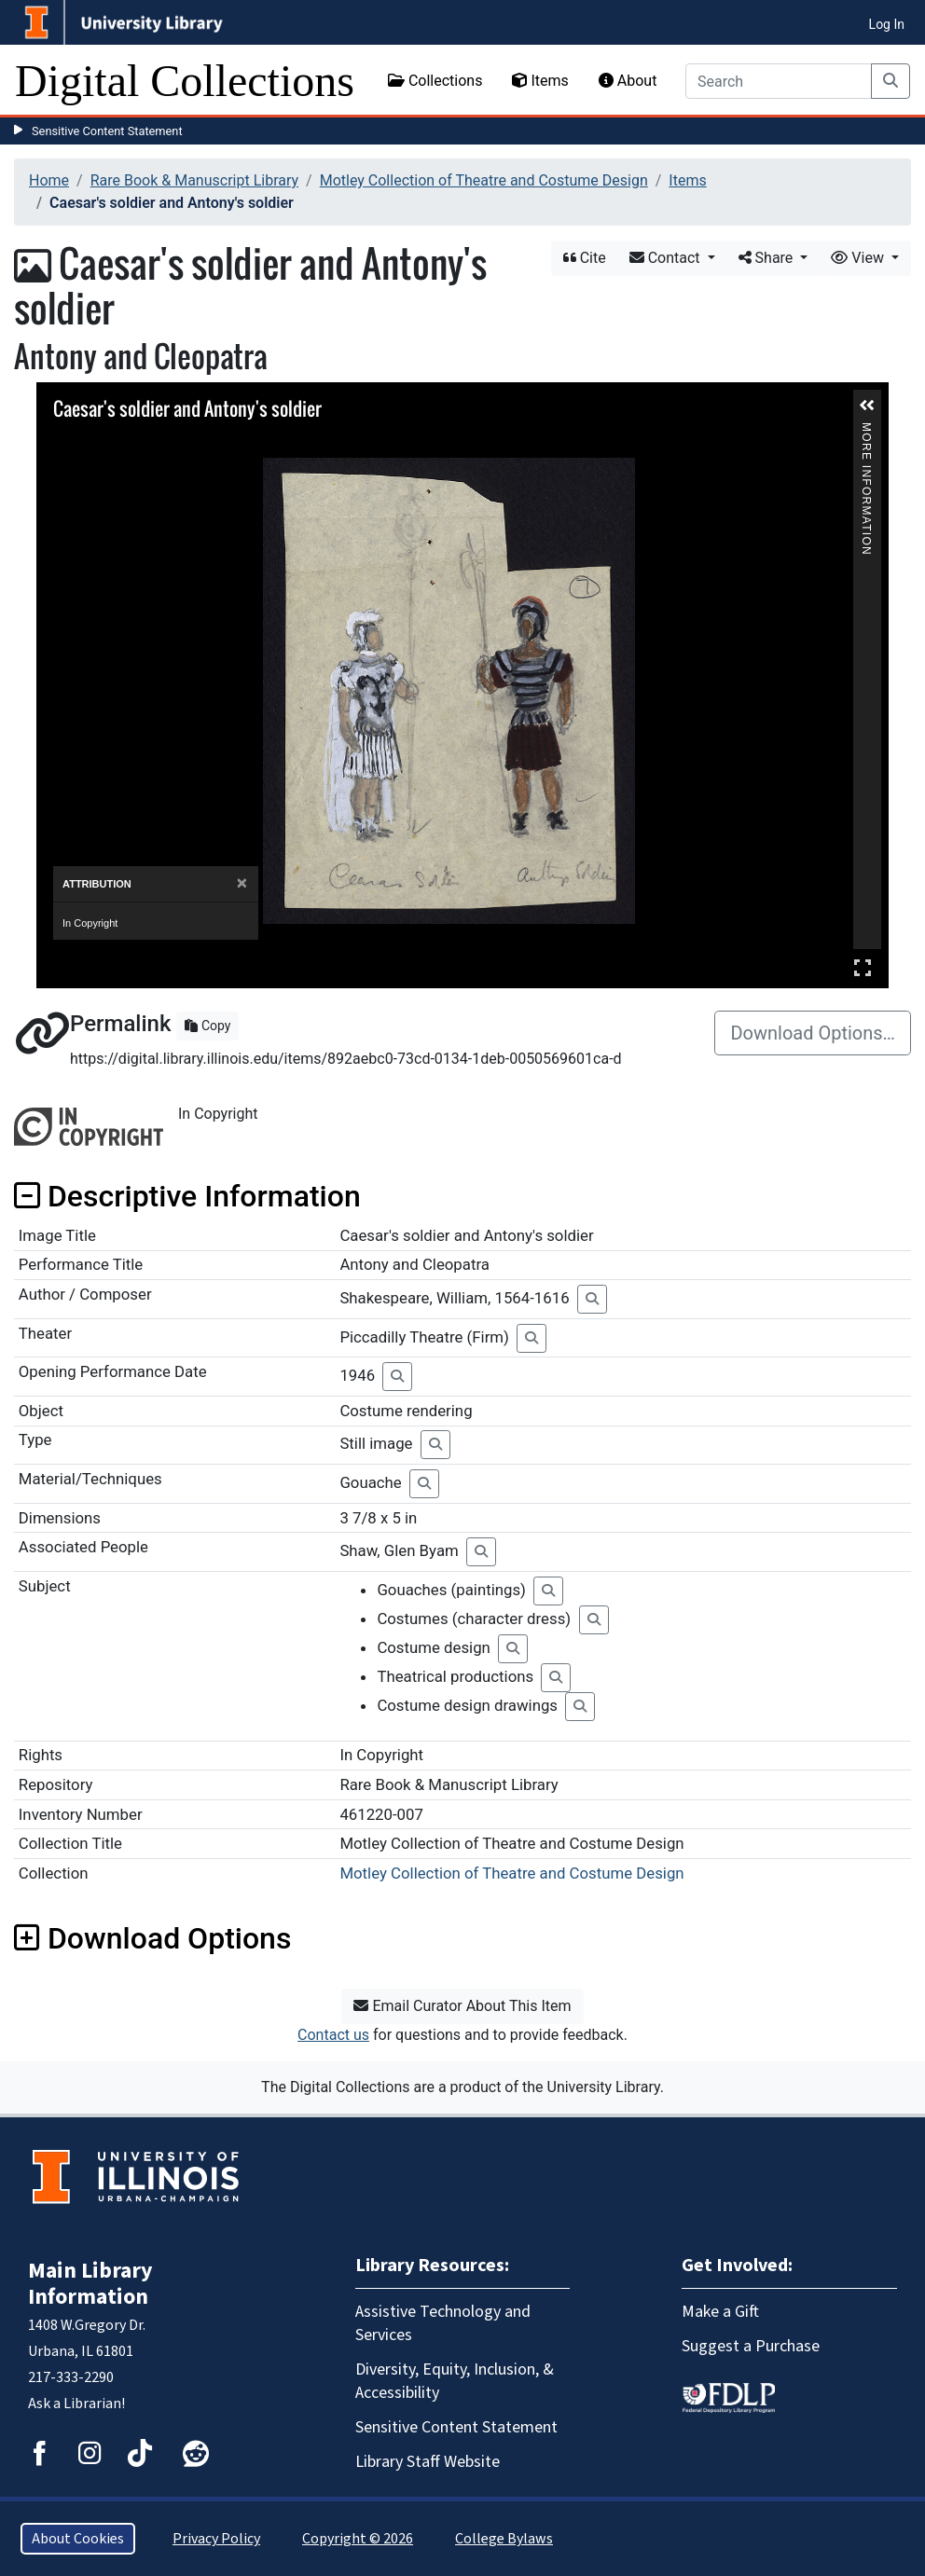 Image resolution: width=925 pixels, height=2576 pixels. Describe the element at coordinates (216, 2538) in the screenshot. I see `Privacy Policy` at that location.